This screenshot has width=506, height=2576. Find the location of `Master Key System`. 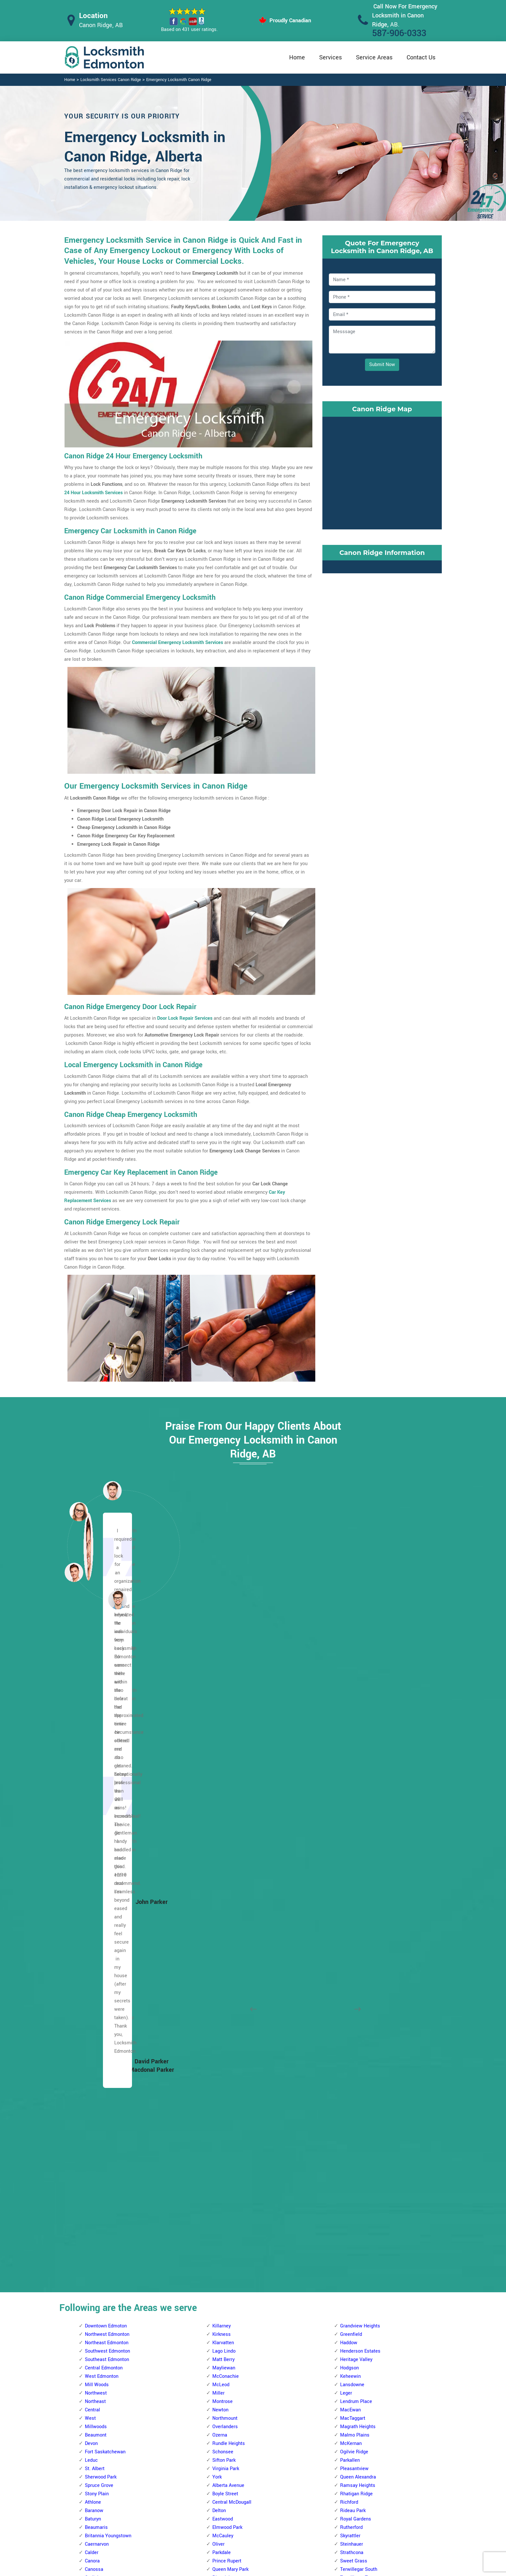

Master Key System is located at coordinates (220, 2495).